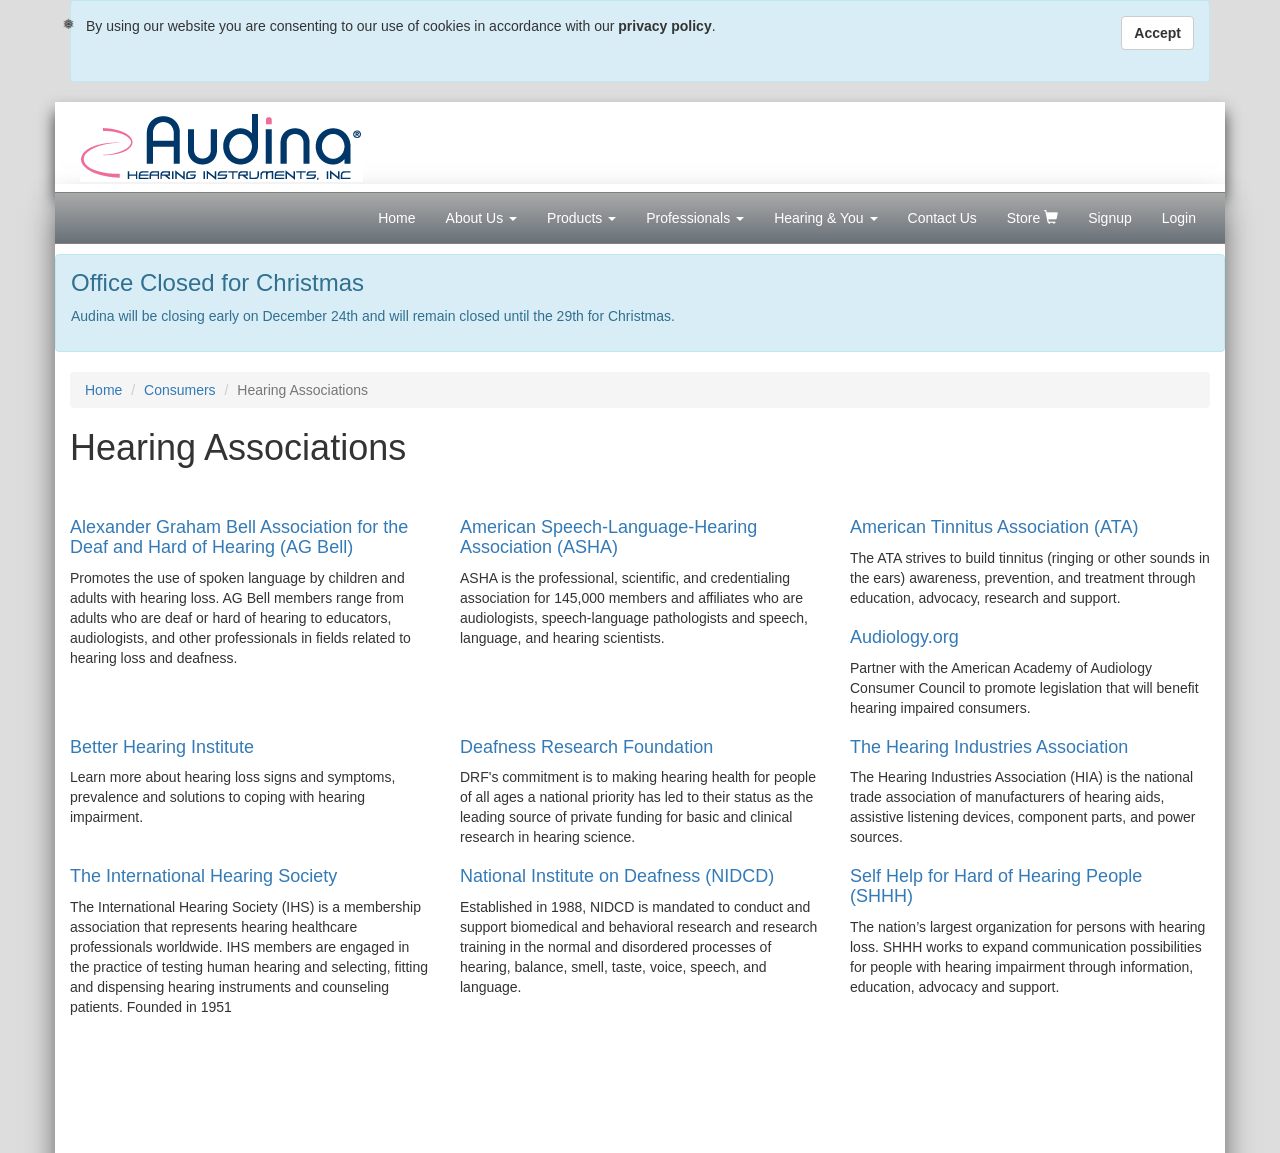 Image resolution: width=1280 pixels, height=1153 pixels. Describe the element at coordinates (825, 218) in the screenshot. I see `Hearing & You` at that location.